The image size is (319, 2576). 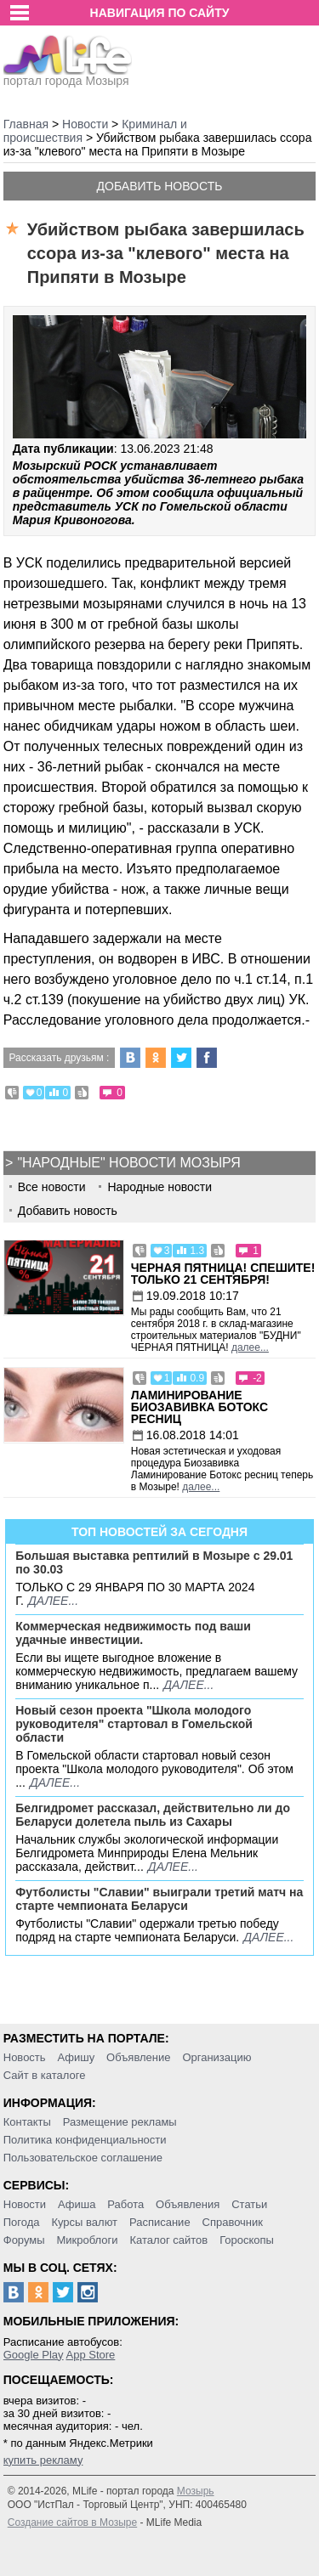 I want to click on Курсы валют, so click(x=84, y=2222).